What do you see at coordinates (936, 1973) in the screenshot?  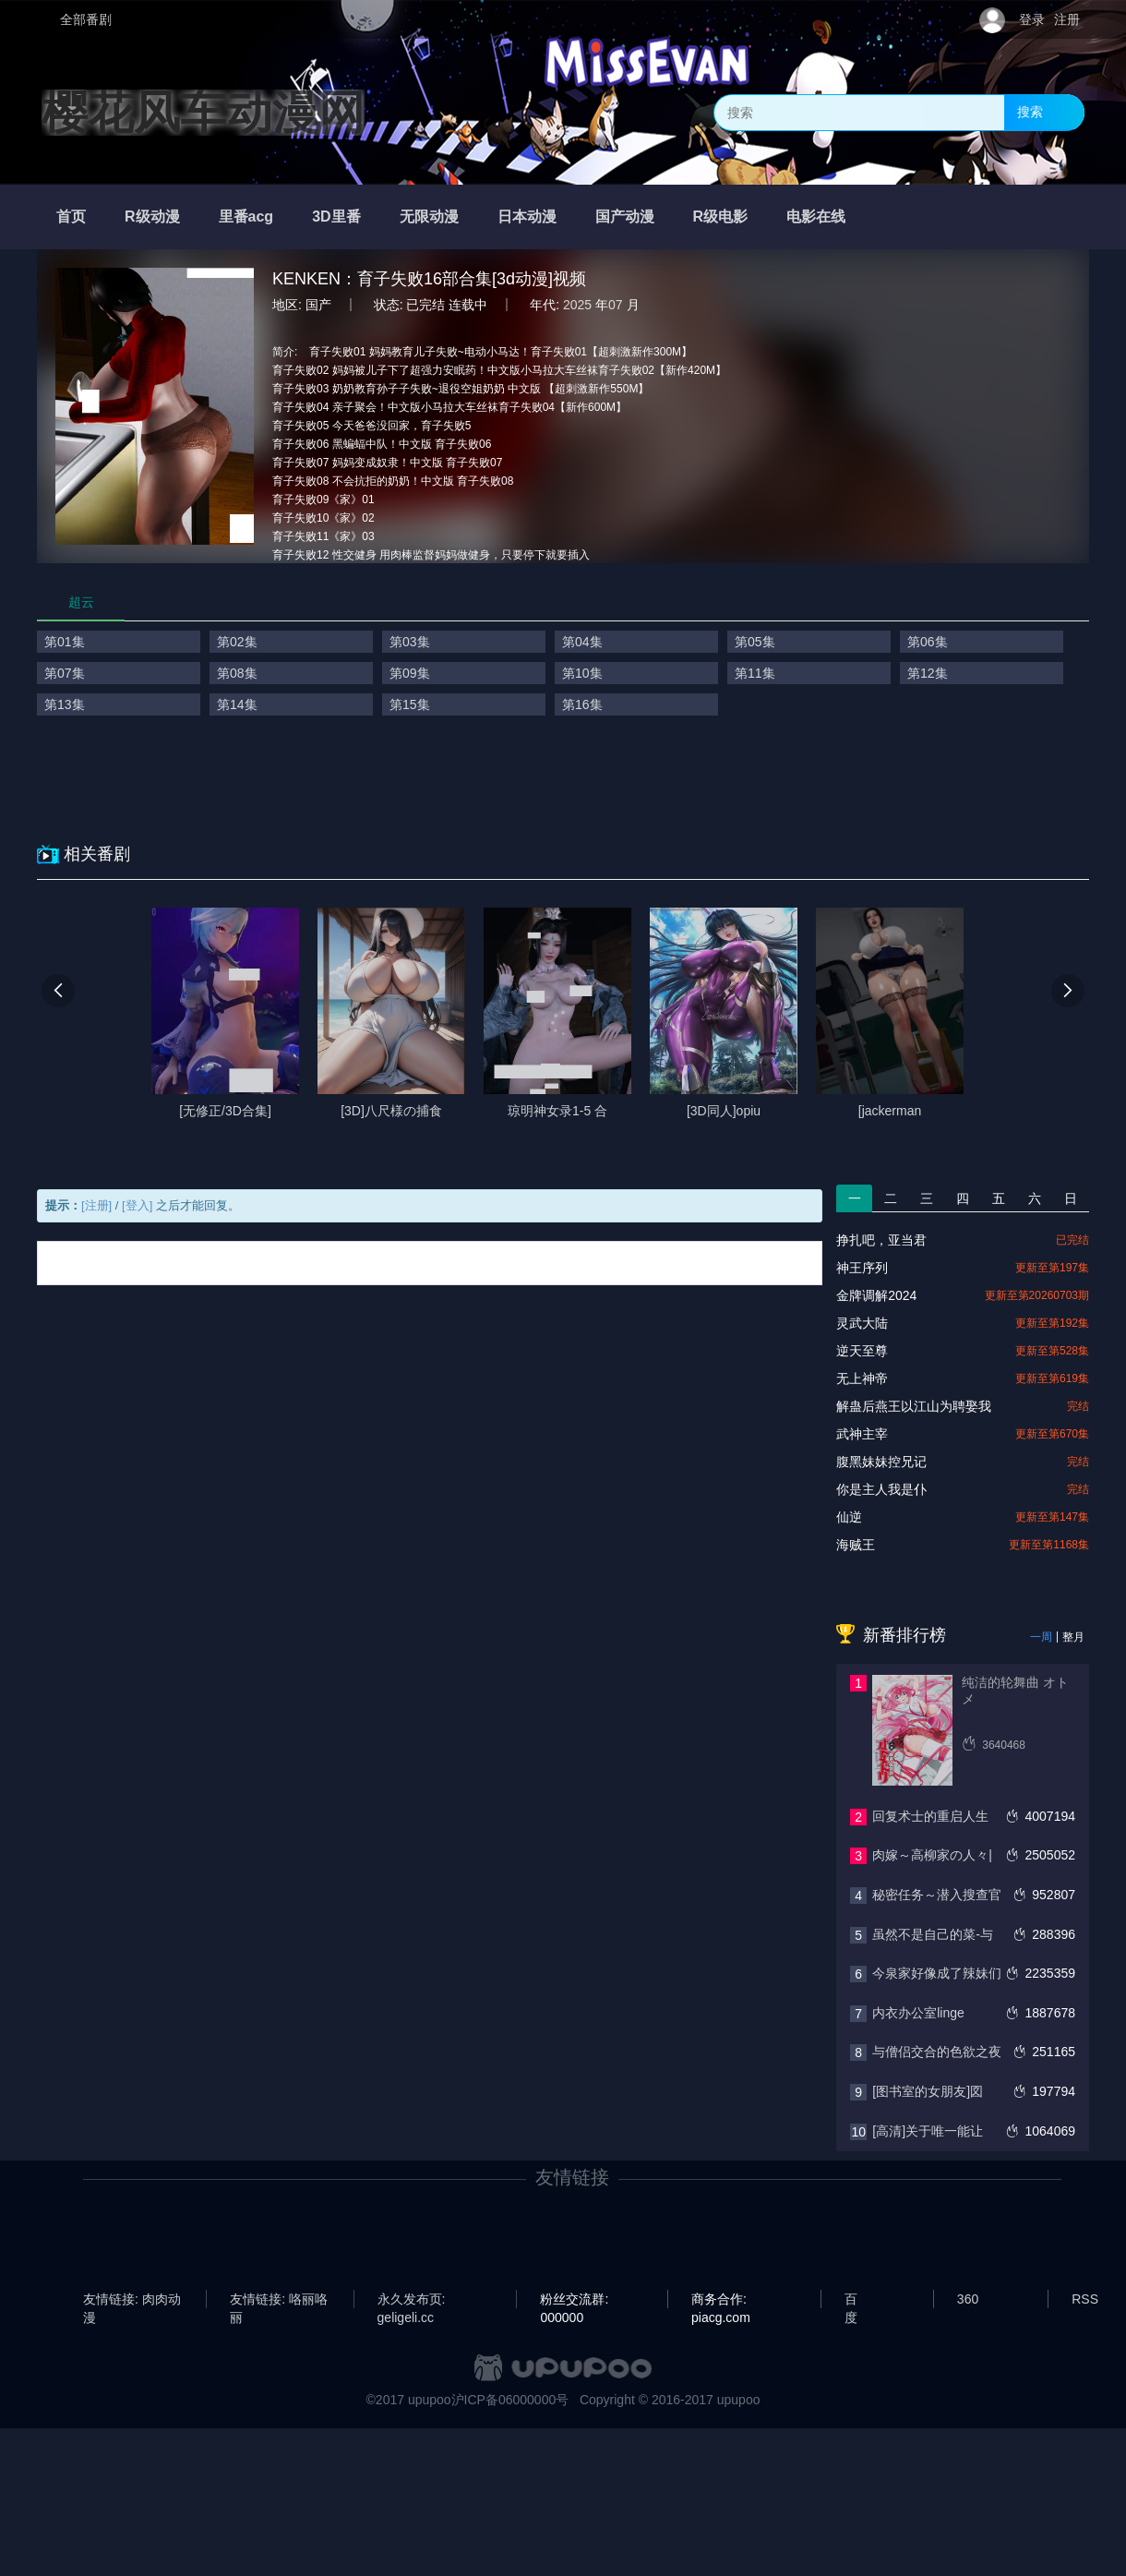 I see `今泉家好像成了辣妹们` at bounding box center [936, 1973].